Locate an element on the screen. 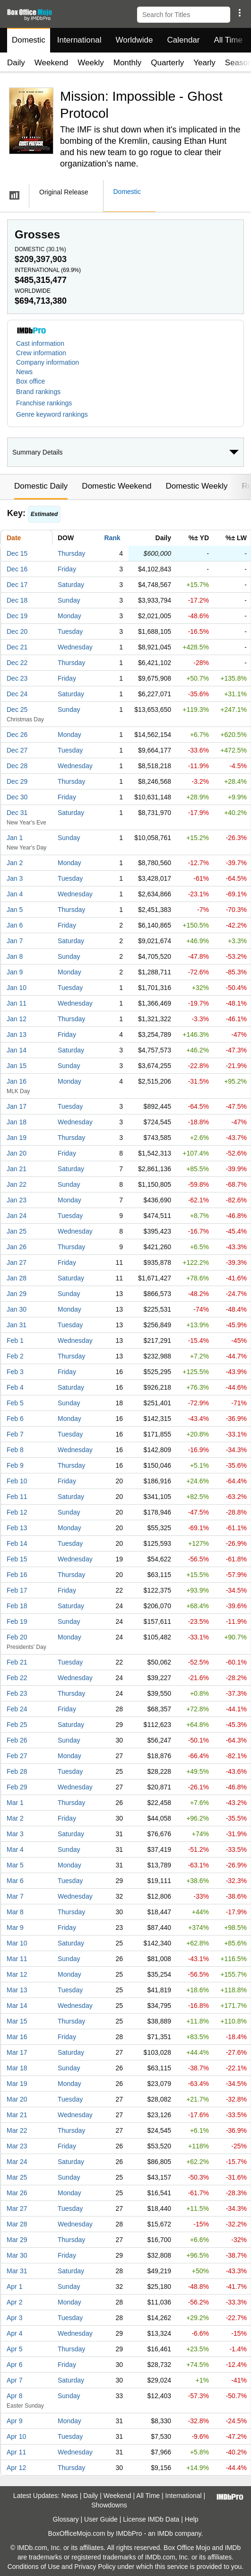 The image size is (251, 2576). Weekly is located at coordinates (91, 62).